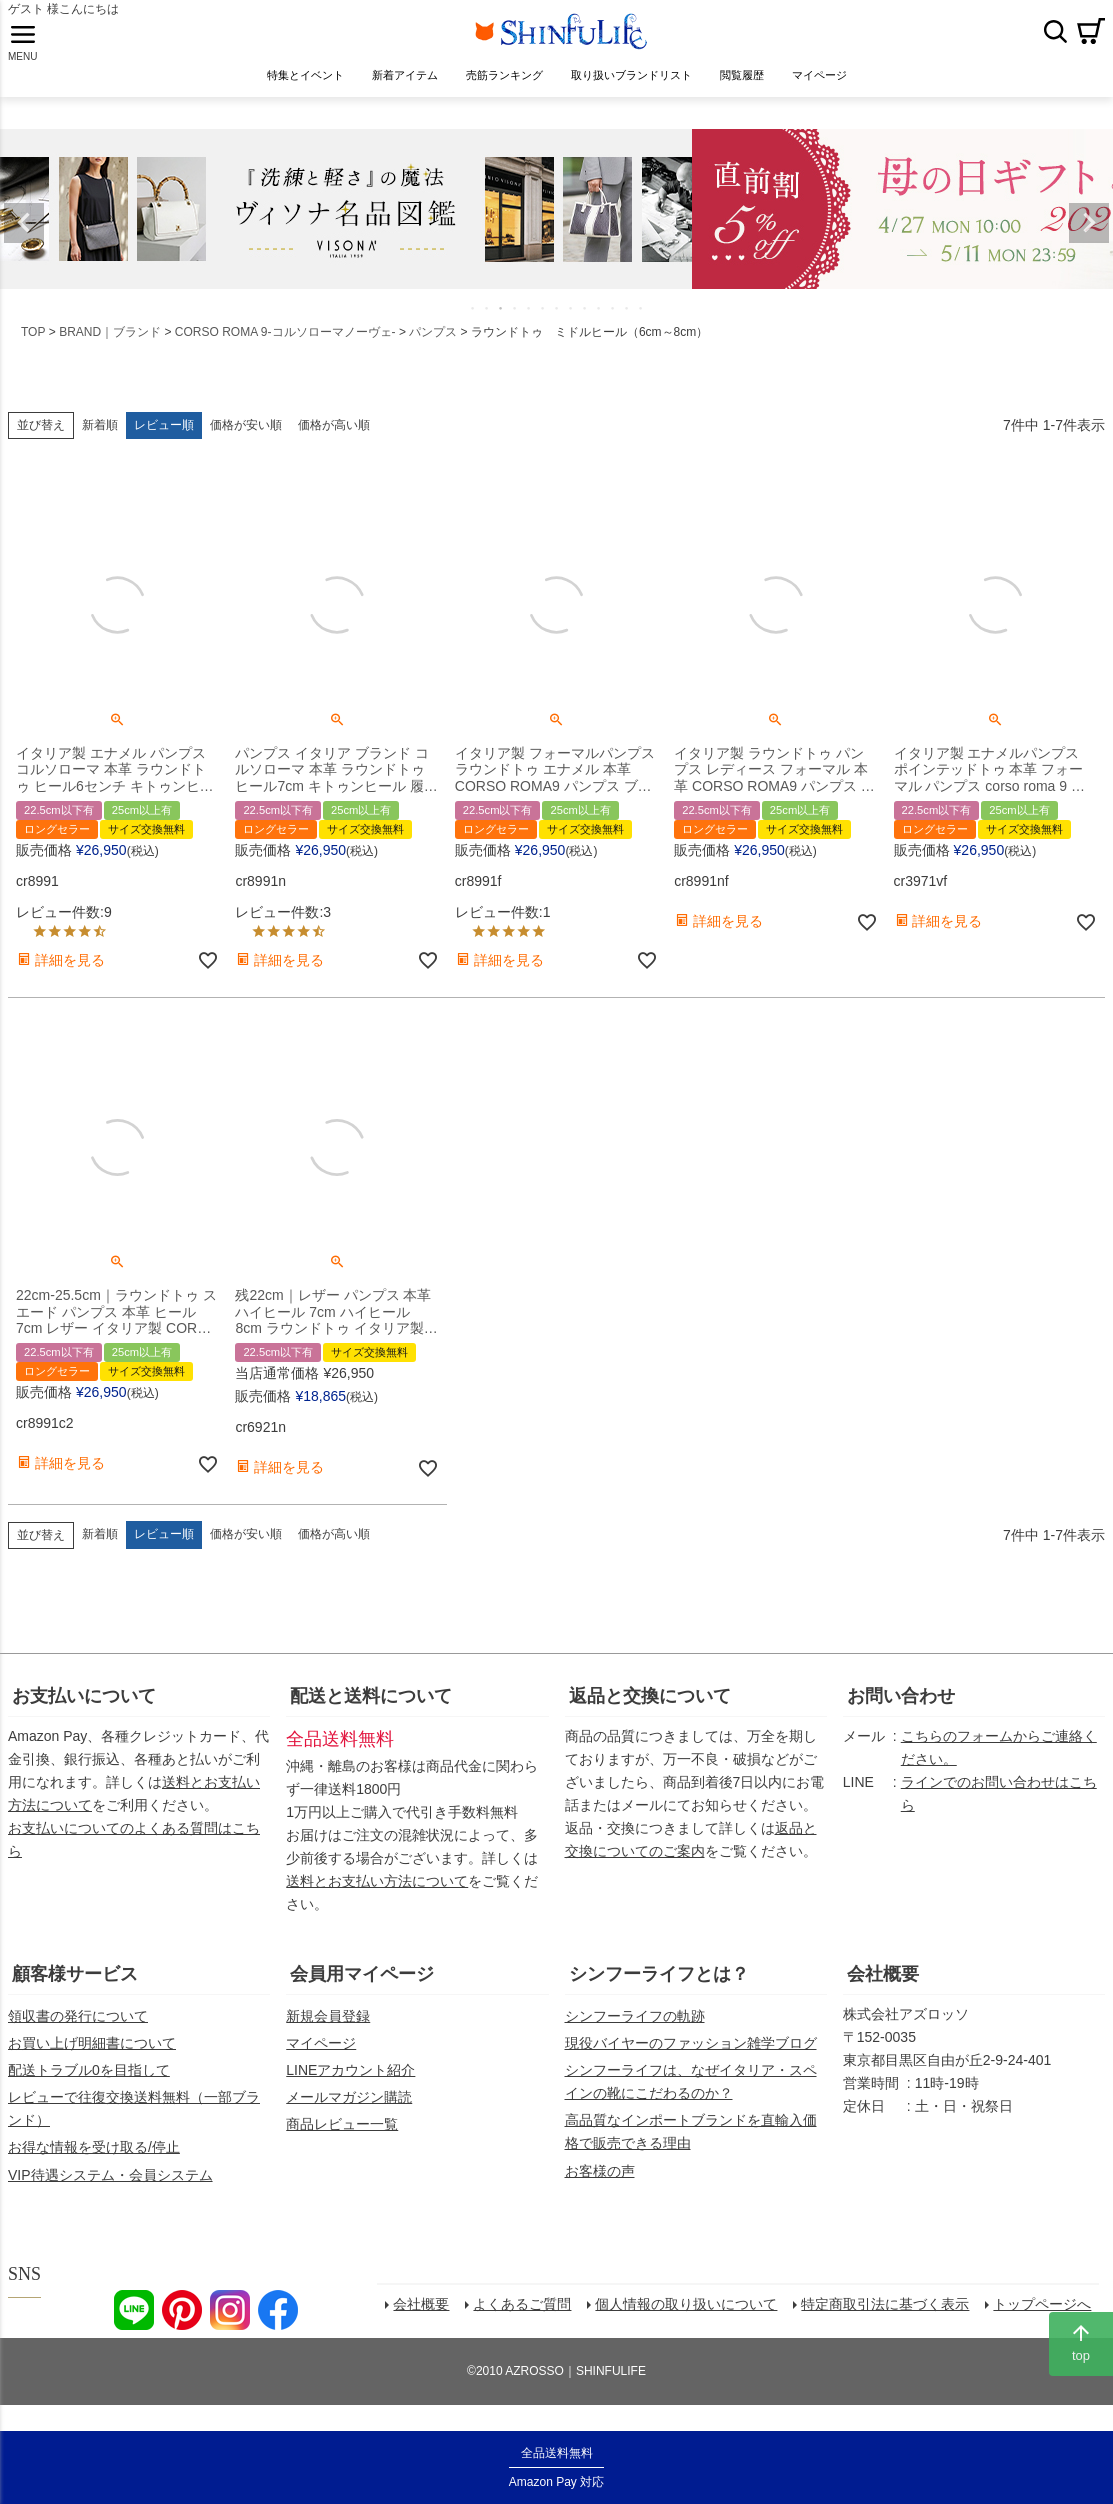 This screenshot has width=1113, height=2504. I want to click on Next, so click(1089, 239).